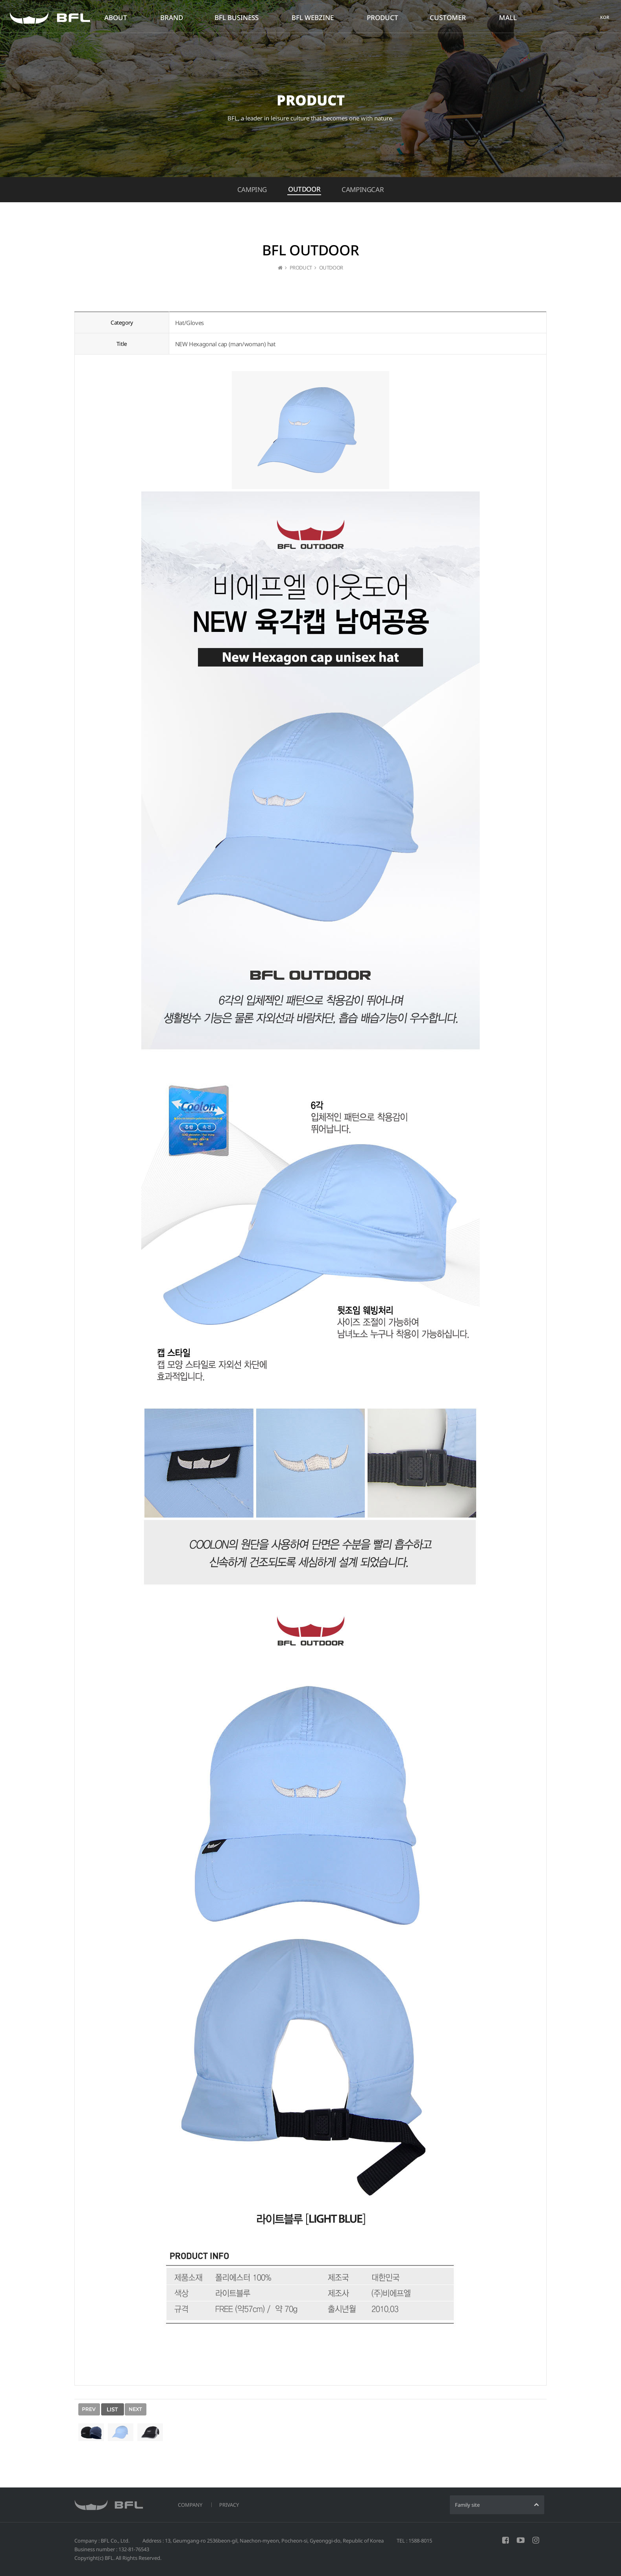  I want to click on BFL WEBZINE, so click(313, 17).